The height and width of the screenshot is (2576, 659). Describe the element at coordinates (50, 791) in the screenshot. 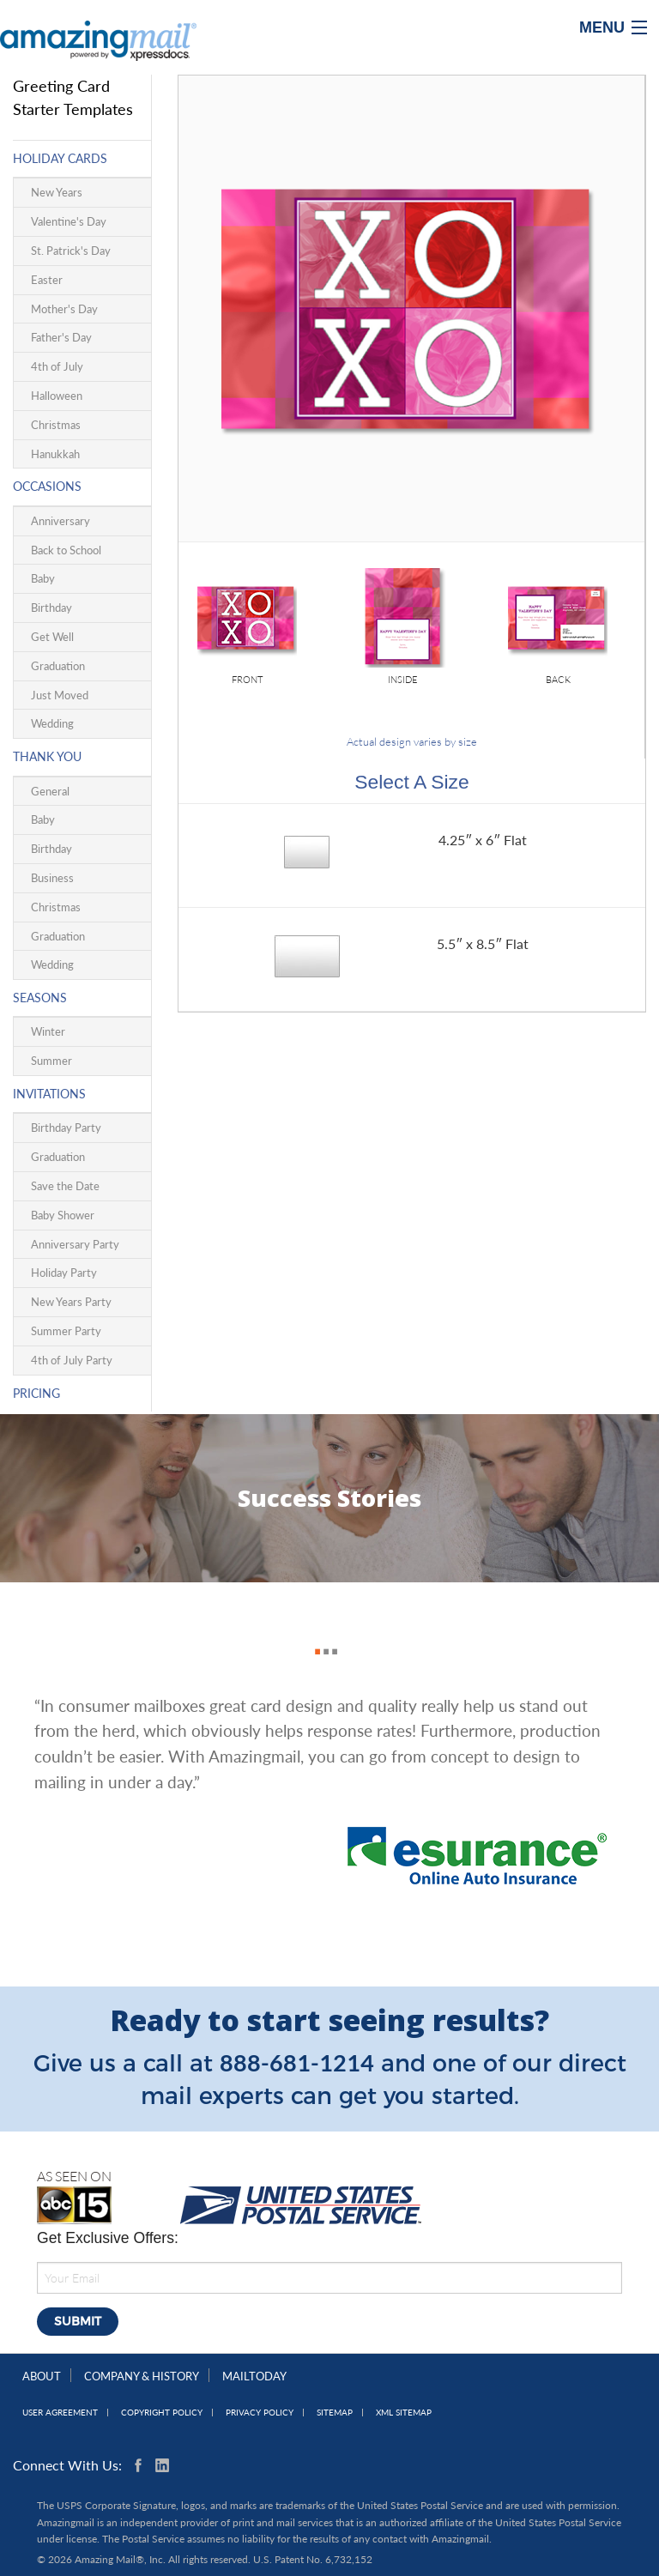

I see `General` at that location.